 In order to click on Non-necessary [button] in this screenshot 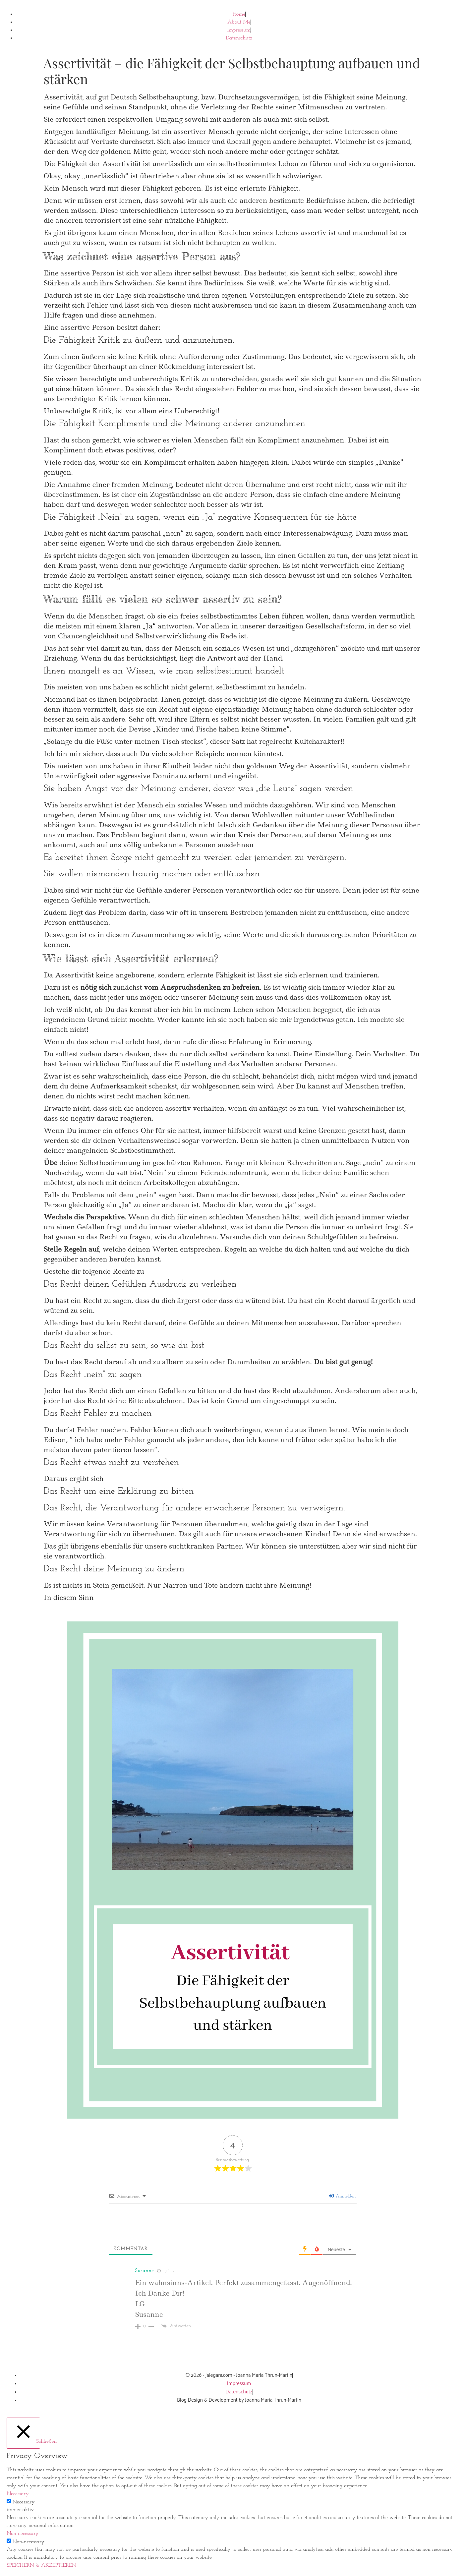, I will do `click(22, 2533)`.